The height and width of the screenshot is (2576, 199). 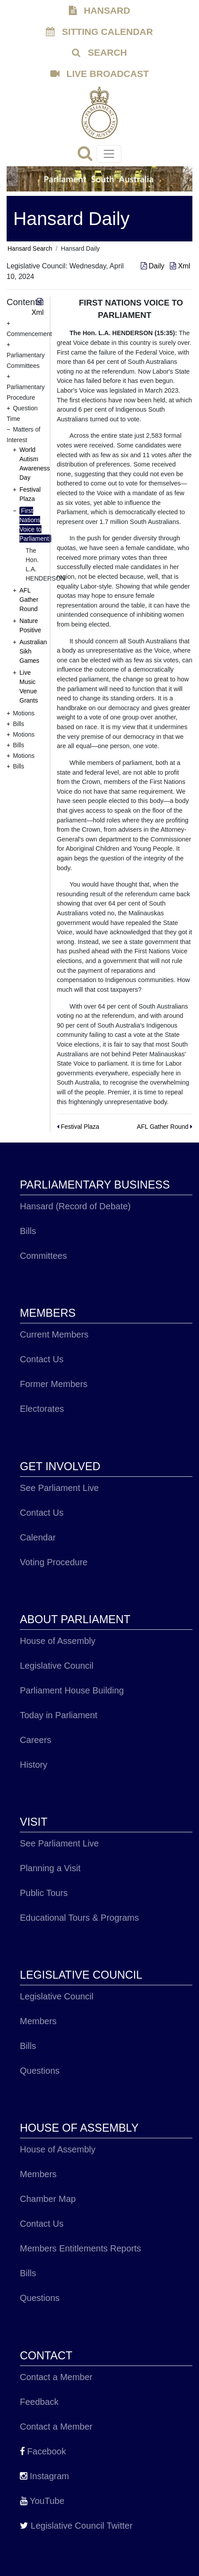 What do you see at coordinates (44, 1893) in the screenshot?
I see `Public Tours` at bounding box center [44, 1893].